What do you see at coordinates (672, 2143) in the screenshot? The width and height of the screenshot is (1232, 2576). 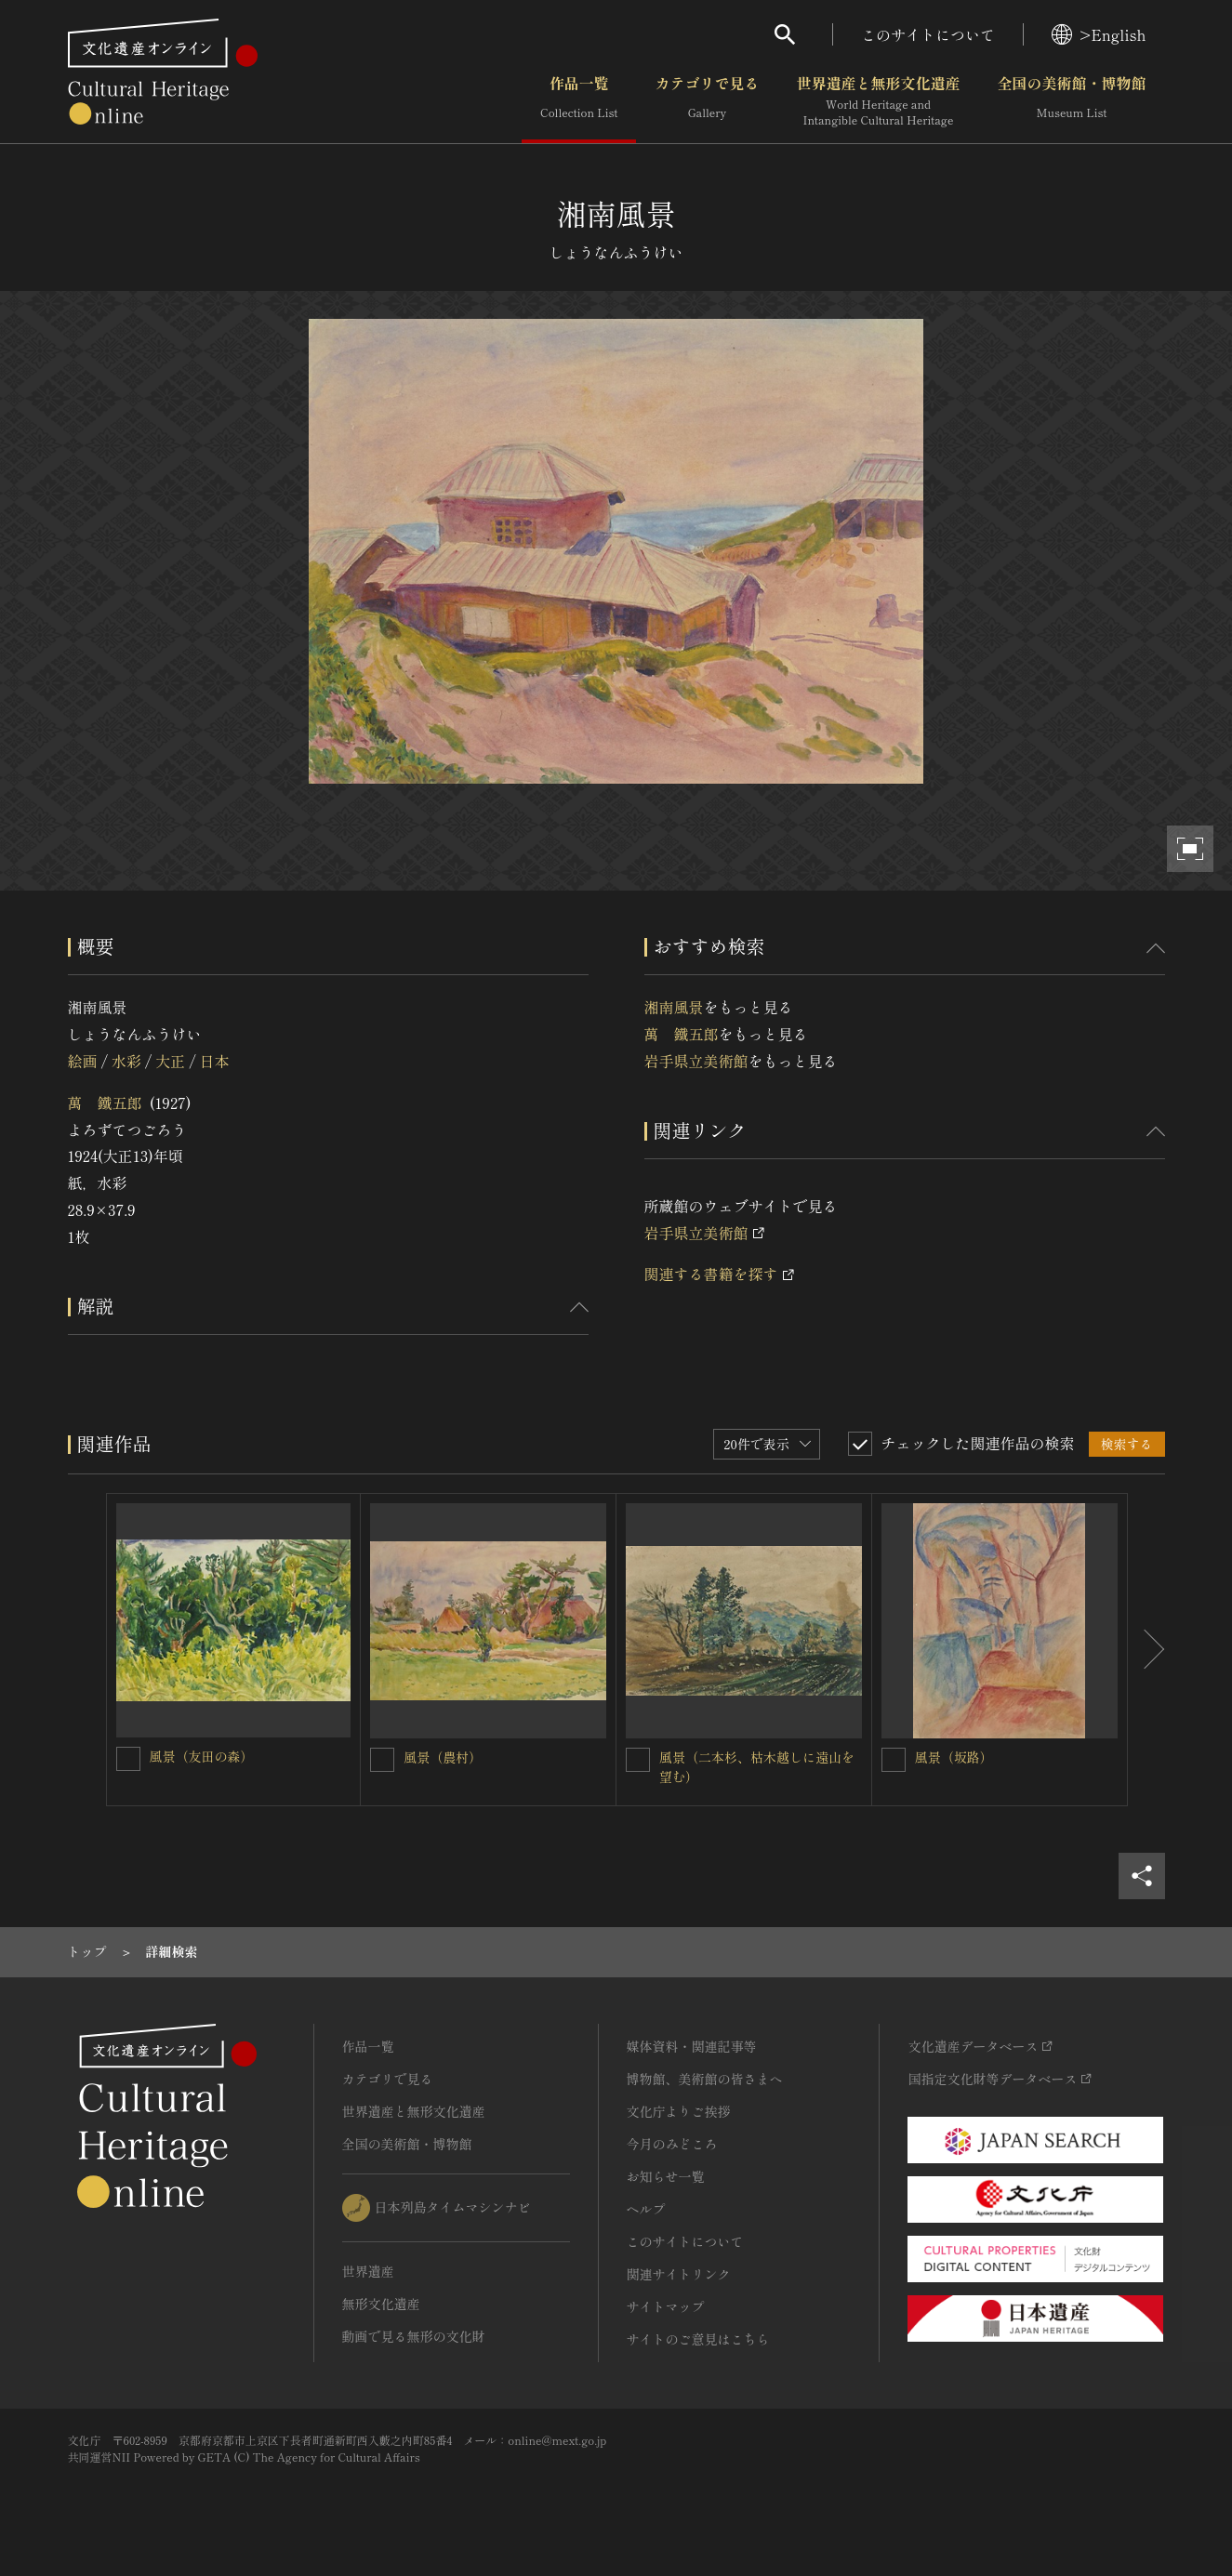 I see `今月のみどころ` at bounding box center [672, 2143].